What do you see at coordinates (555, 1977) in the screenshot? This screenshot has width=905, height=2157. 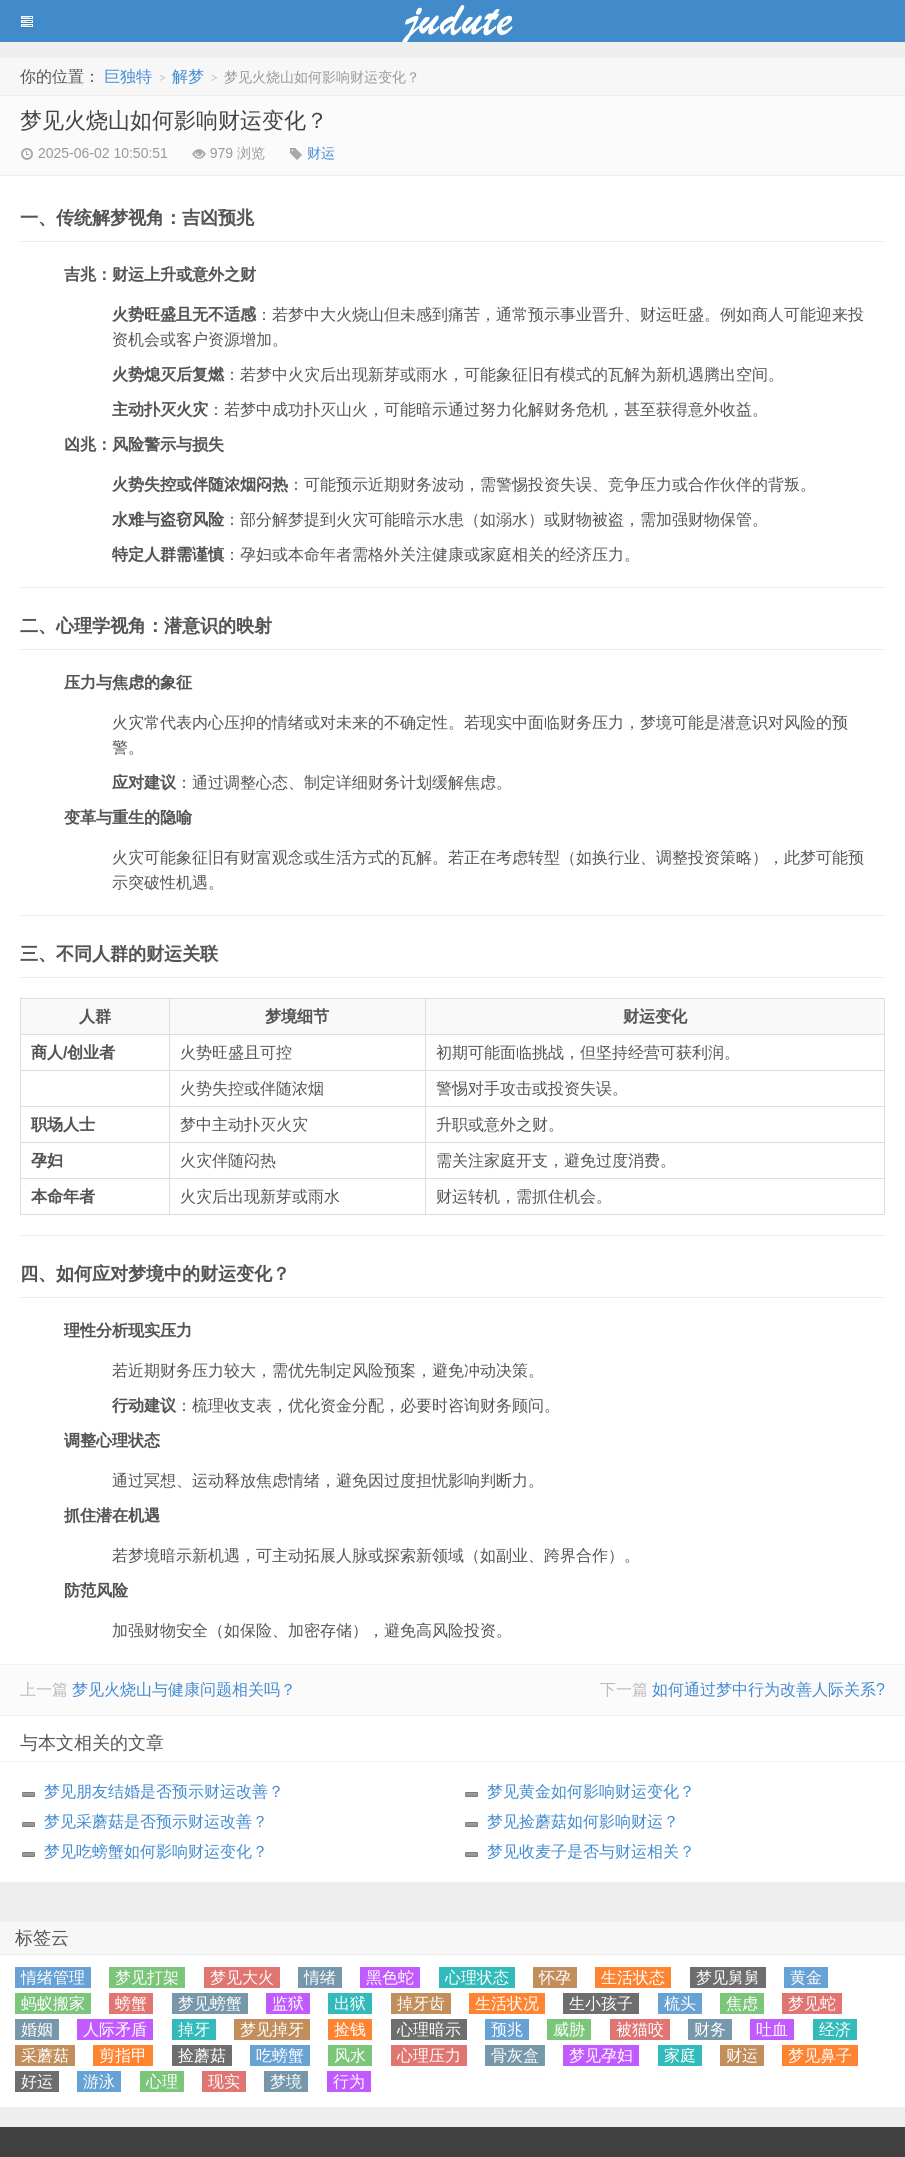 I see `怀孕` at bounding box center [555, 1977].